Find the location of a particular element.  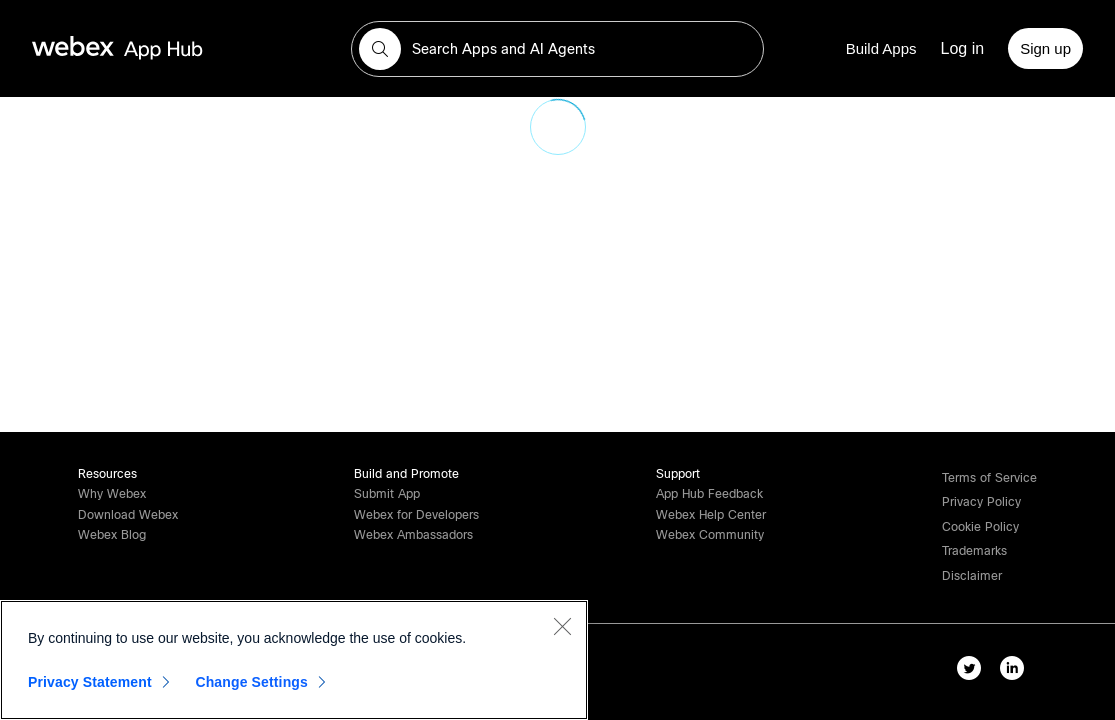

[home-link] is located at coordinates (156, 48).